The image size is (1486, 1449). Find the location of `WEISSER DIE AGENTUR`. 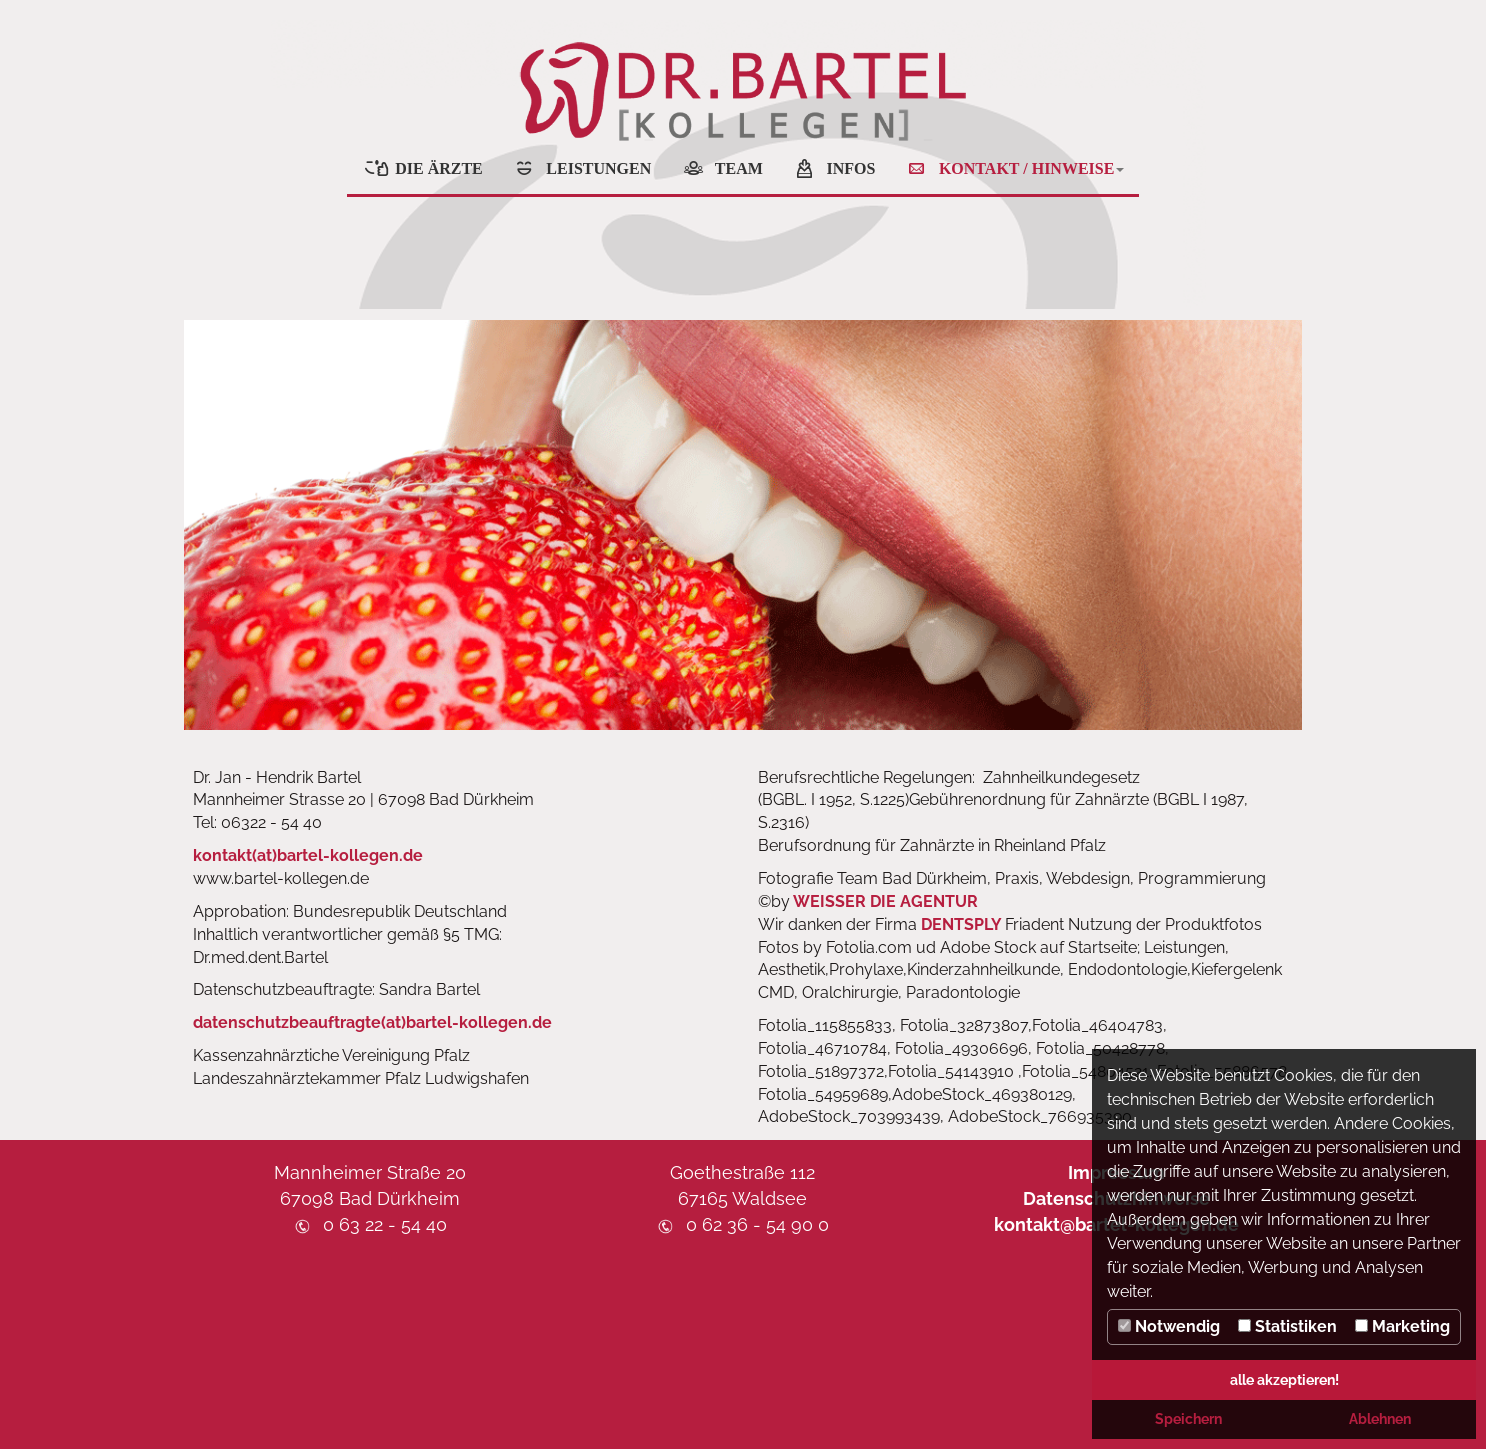

WEISSER DIE AGENTUR is located at coordinates (885, 901).